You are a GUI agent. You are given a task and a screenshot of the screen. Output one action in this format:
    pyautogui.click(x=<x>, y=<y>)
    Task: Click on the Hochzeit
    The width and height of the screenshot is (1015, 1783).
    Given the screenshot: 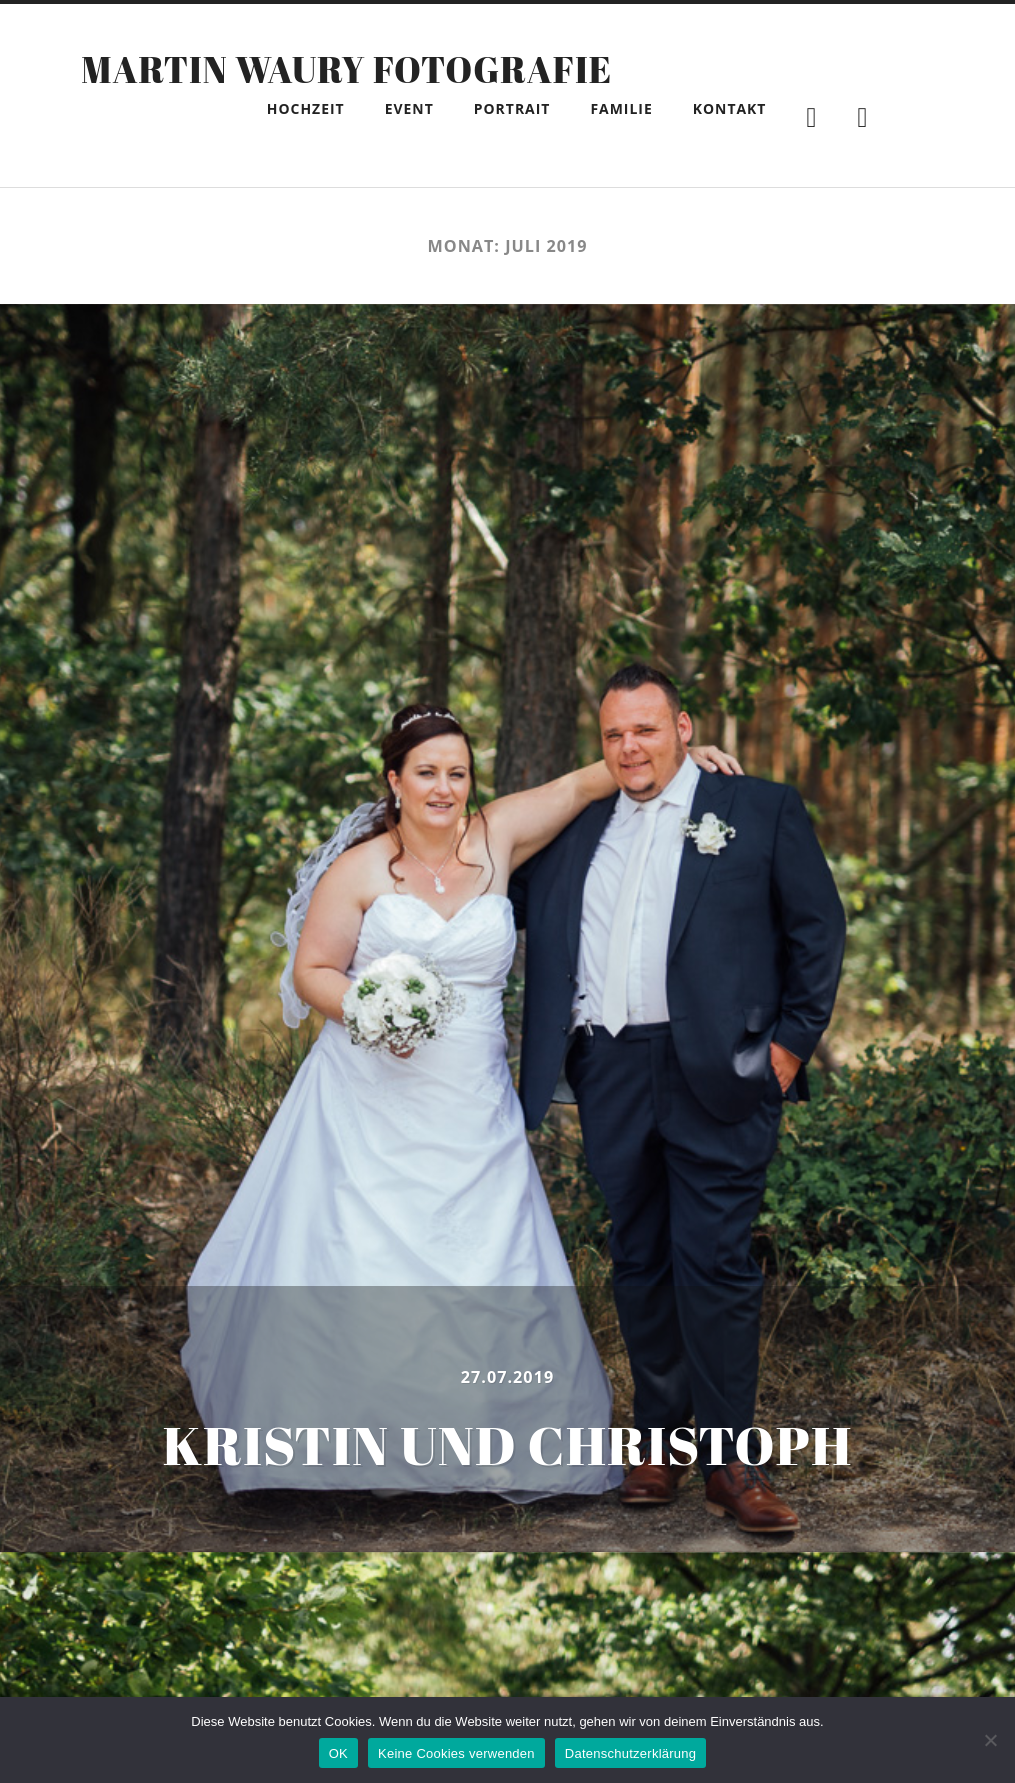 What is the action you would take?
    pyautogui.click(x=306, y=108)
    